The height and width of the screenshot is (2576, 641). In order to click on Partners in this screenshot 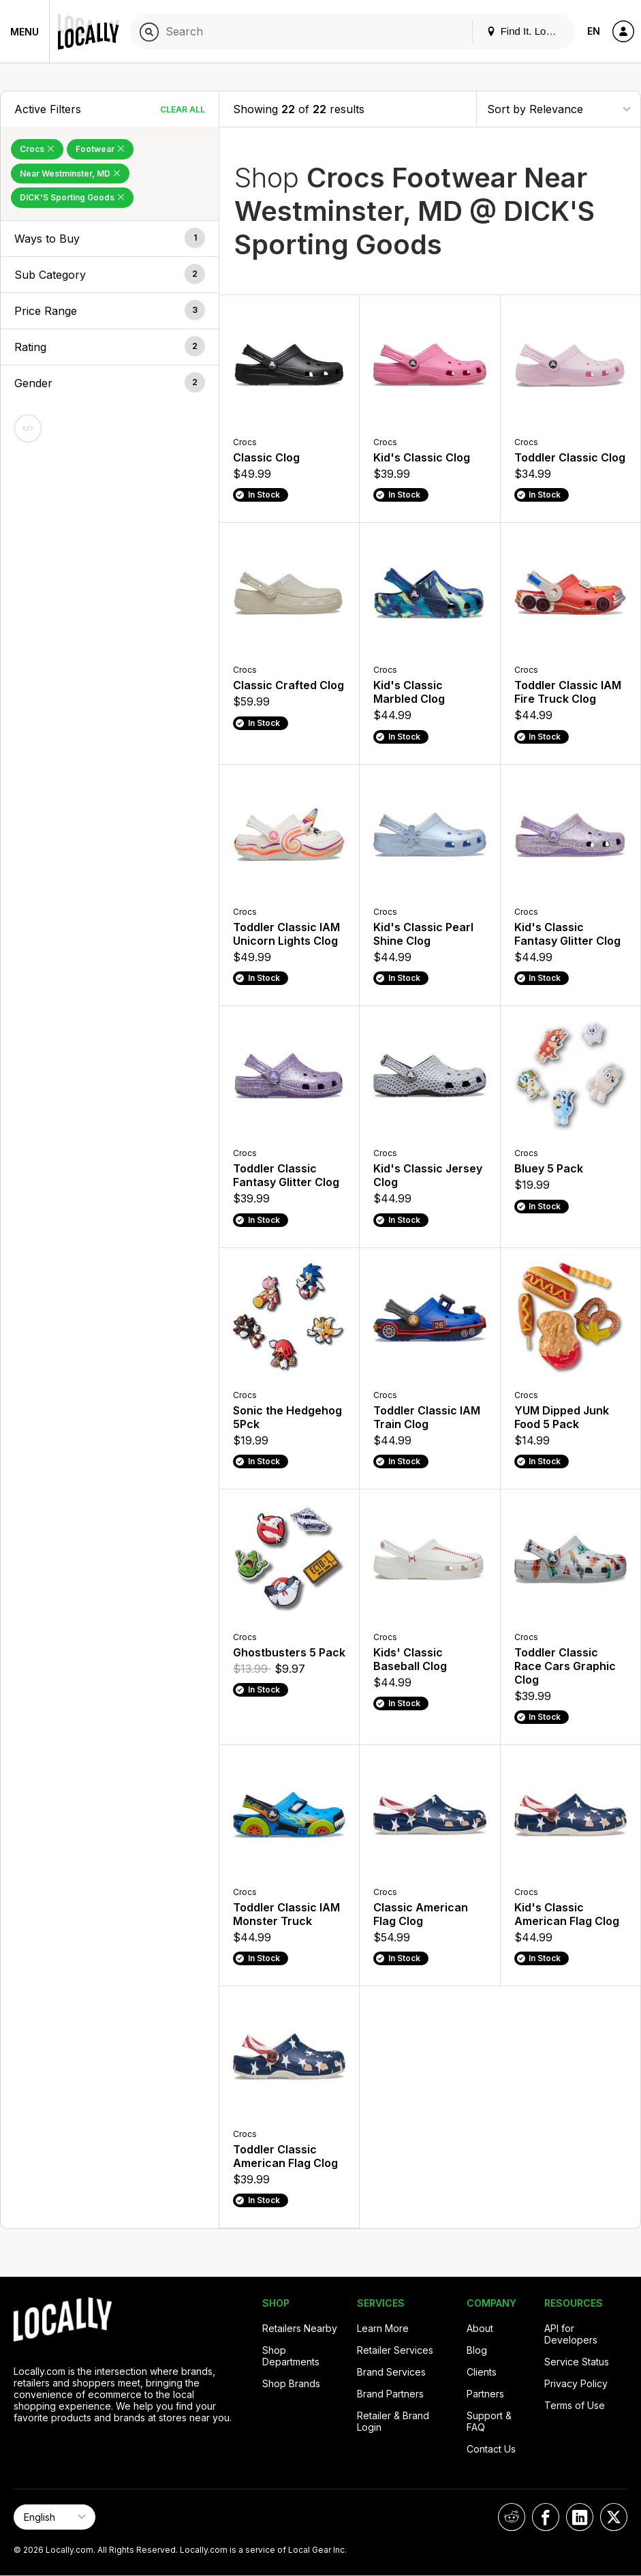, I will do `click(485, 2393)`.